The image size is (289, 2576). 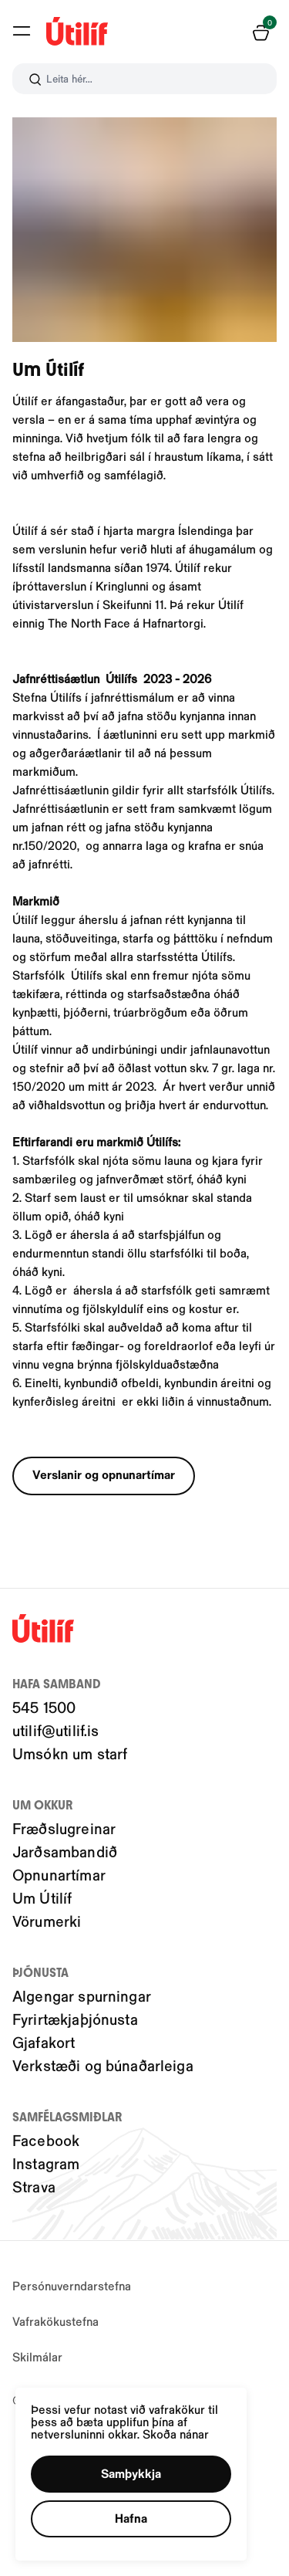 What do you see at coordinates (44, 845) in the screenshot?
I see `nr.150/2020` at bounding box center [44, 845].